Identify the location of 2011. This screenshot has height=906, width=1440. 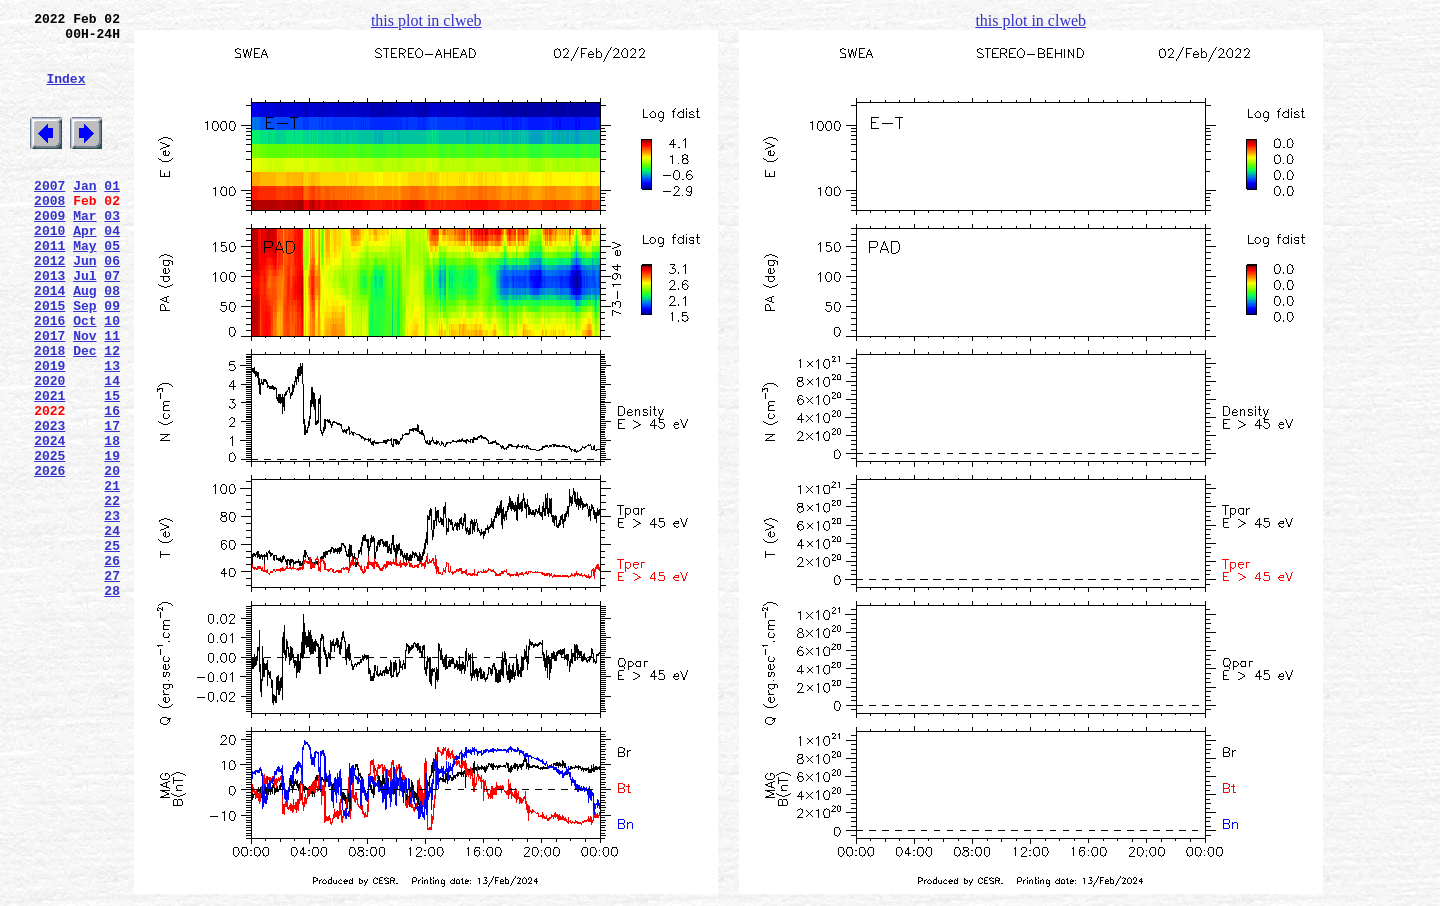
(49, 287).